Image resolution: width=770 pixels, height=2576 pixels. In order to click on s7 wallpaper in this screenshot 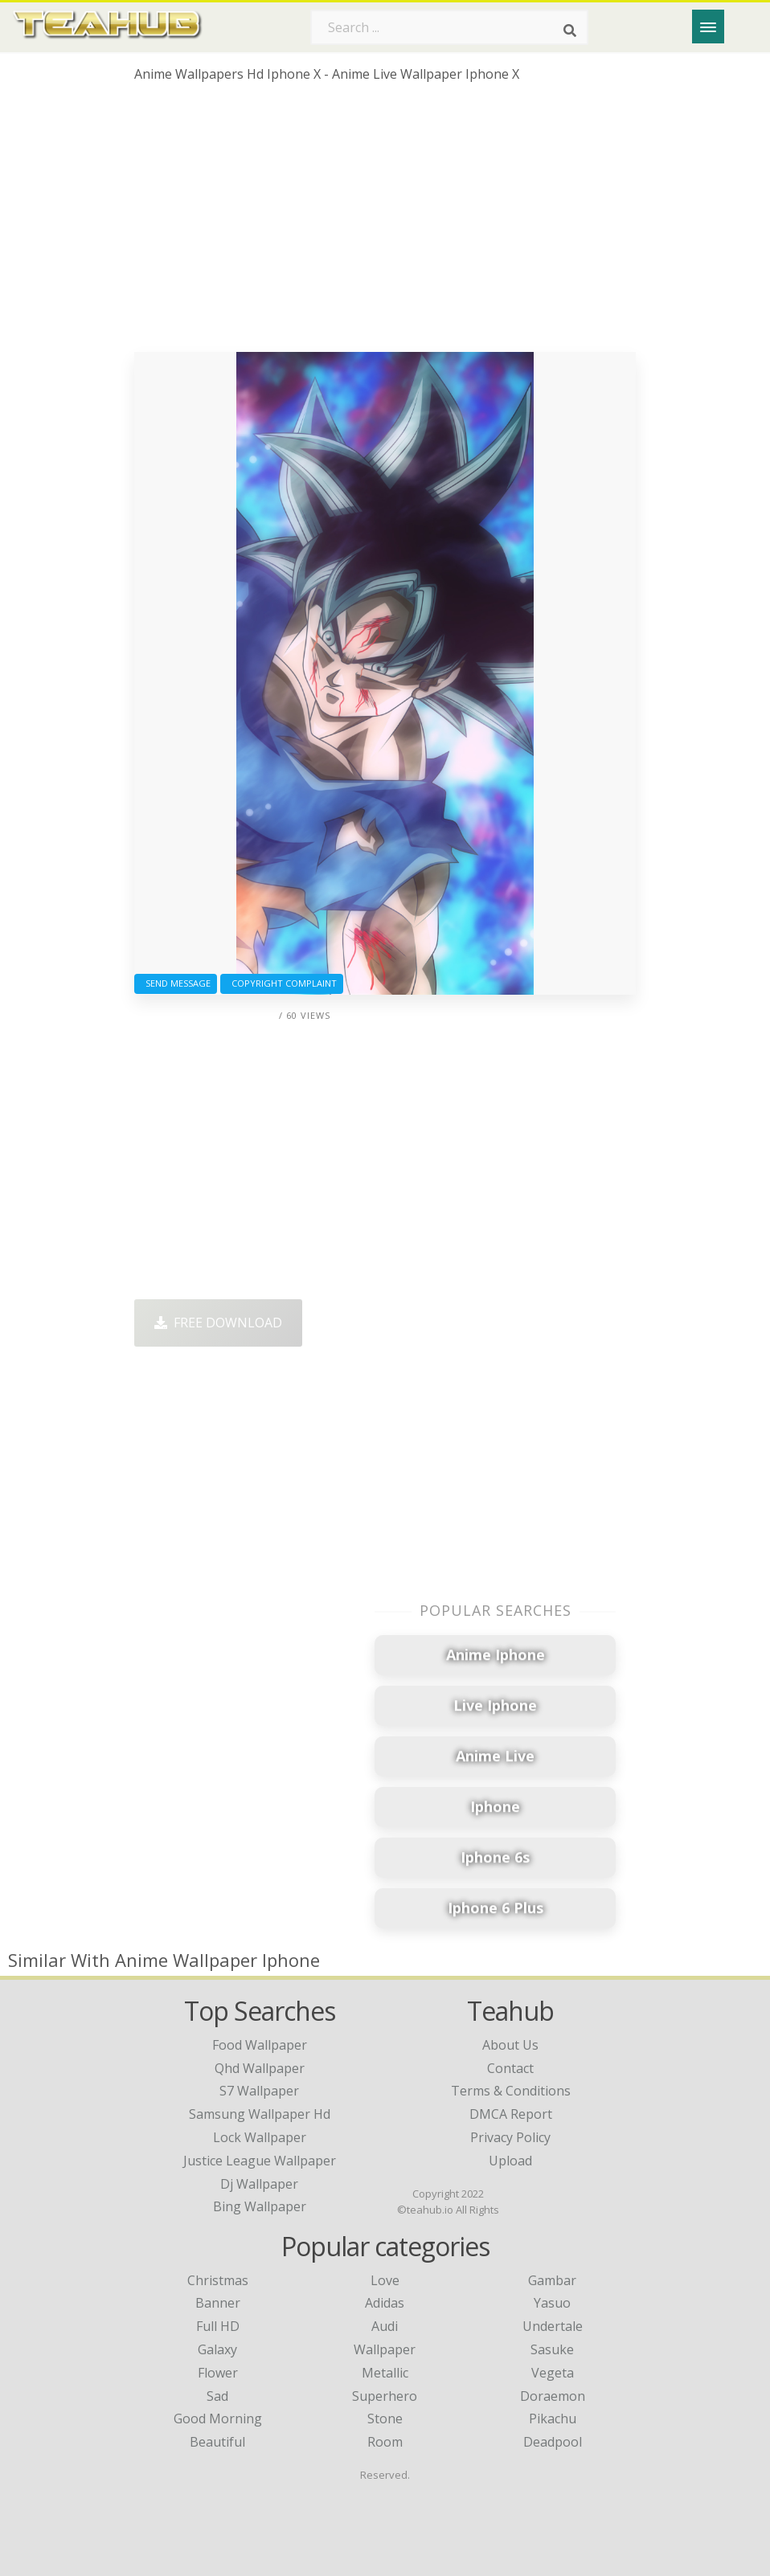, I will do `click(259, 2091)`.